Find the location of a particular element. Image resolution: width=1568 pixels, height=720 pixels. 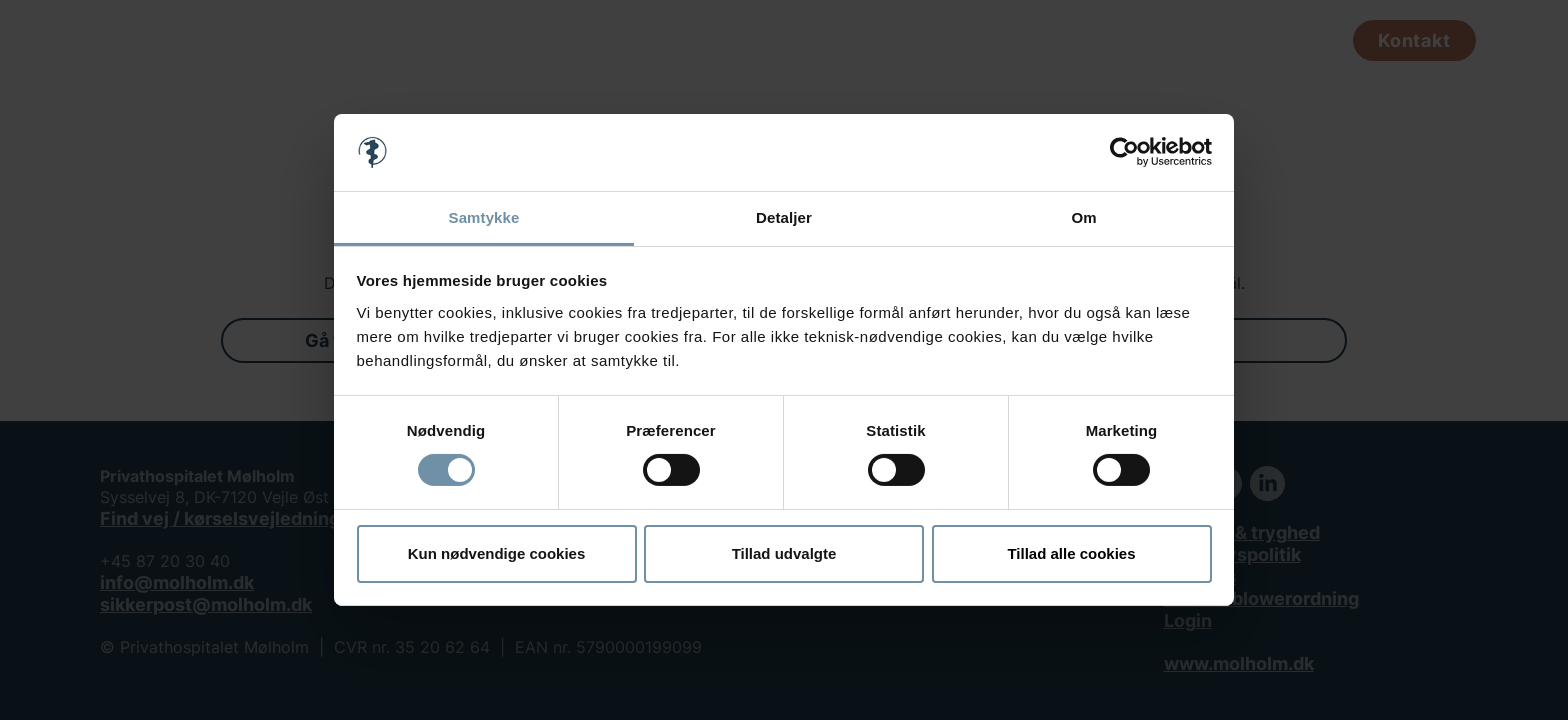

[Usercentrics Cookiebot - åbner i et nyt vindue] is located at coordinates (1124, 152).